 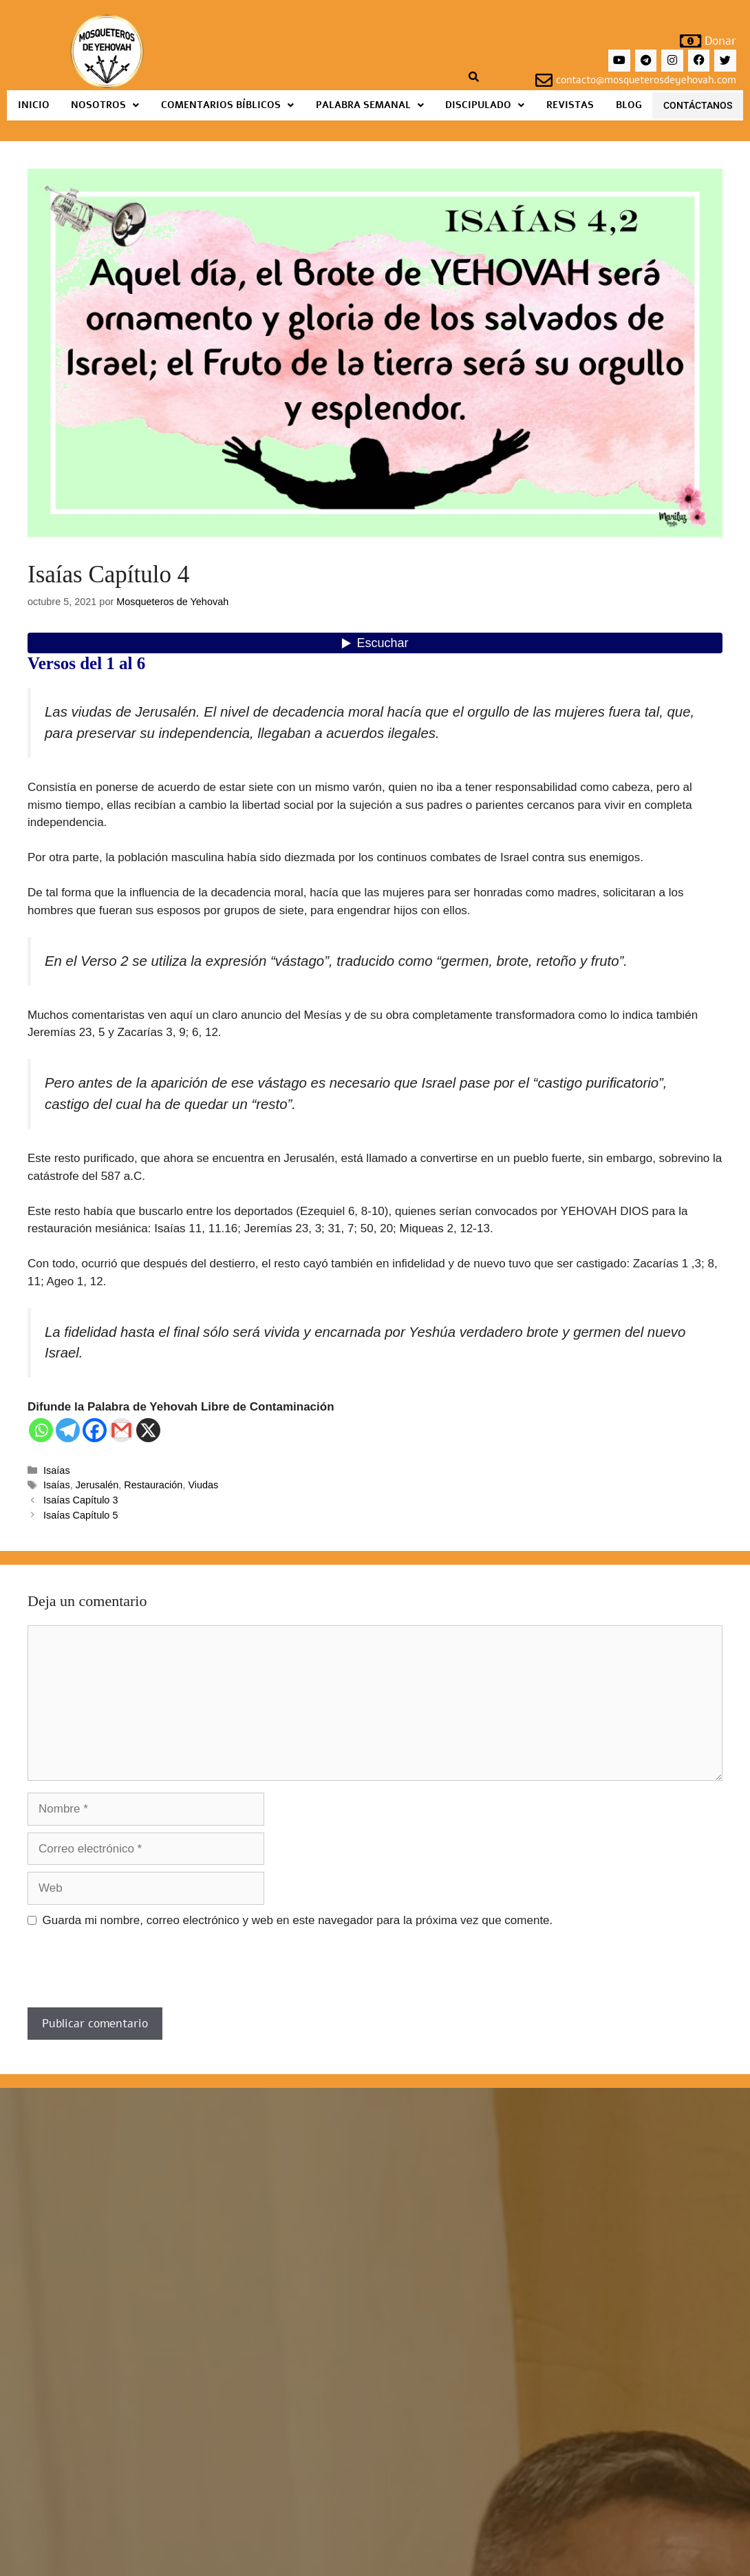 I want to click on Inicio, so click(x=34, y=105).